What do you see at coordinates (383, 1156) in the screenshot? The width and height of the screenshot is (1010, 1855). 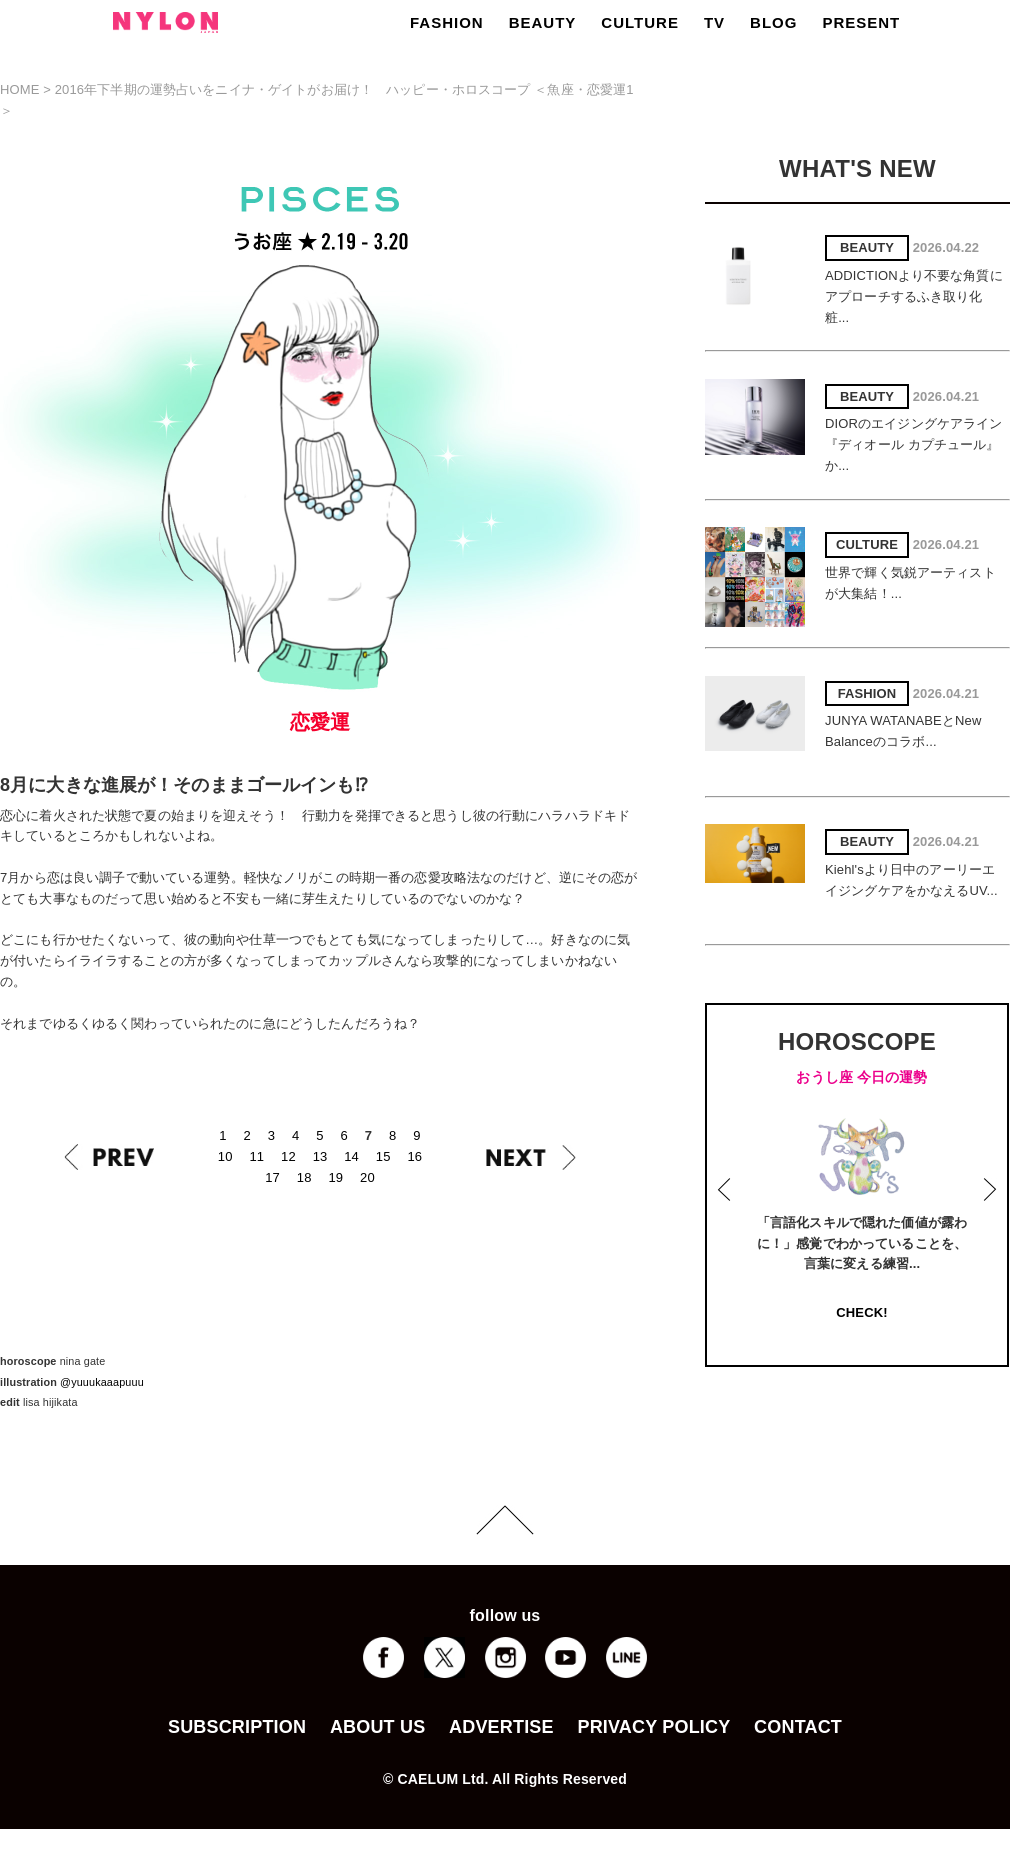 I see `15` at bounding box center [383, 1156].